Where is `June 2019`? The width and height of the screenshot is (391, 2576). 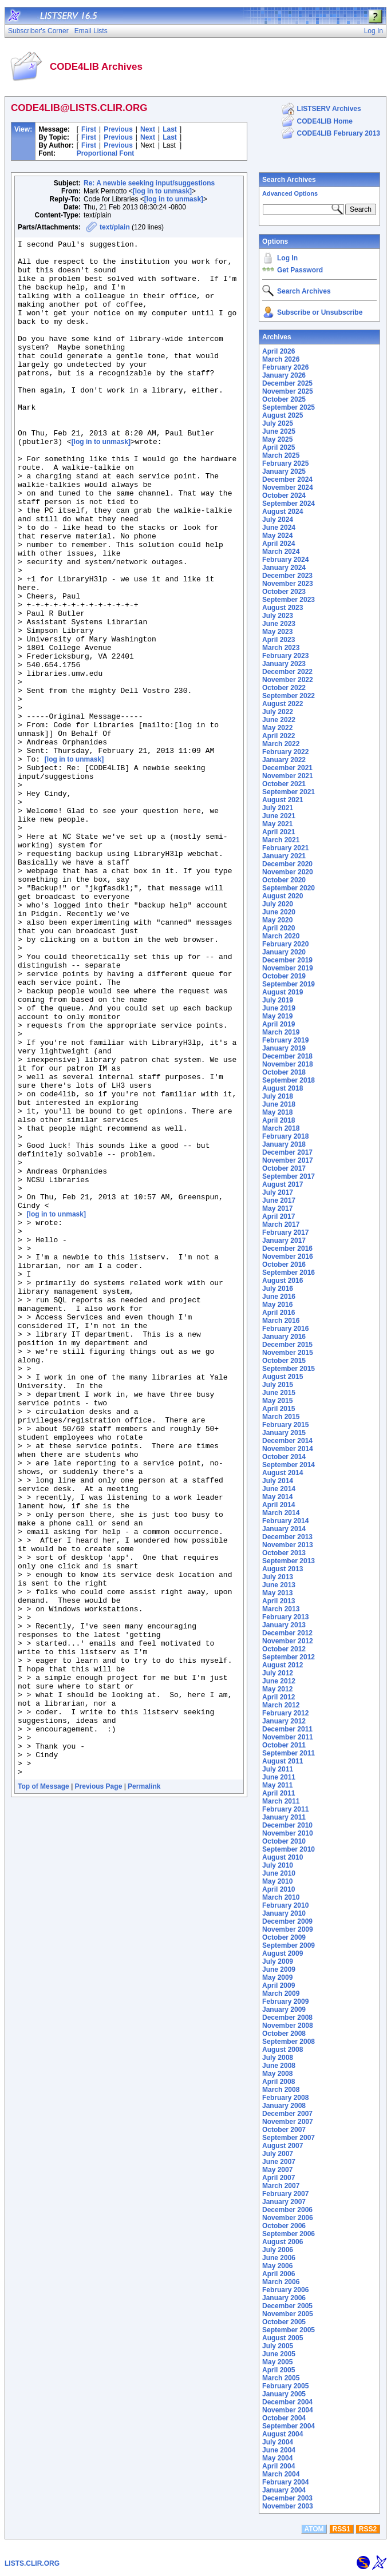 June 2019 is located at coordinates (278, 1008).